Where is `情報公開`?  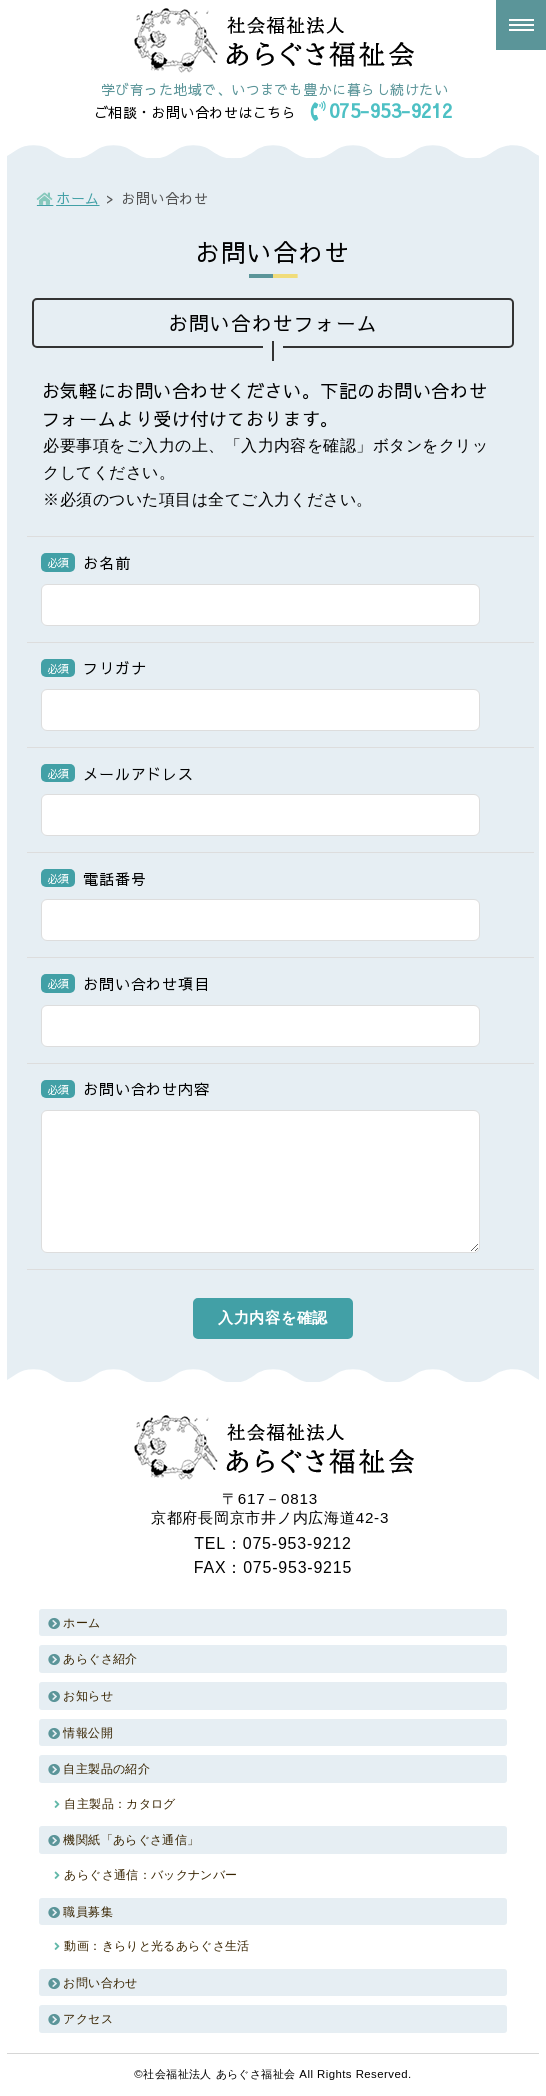
情報公開 is located at coordinates (87, 1733).